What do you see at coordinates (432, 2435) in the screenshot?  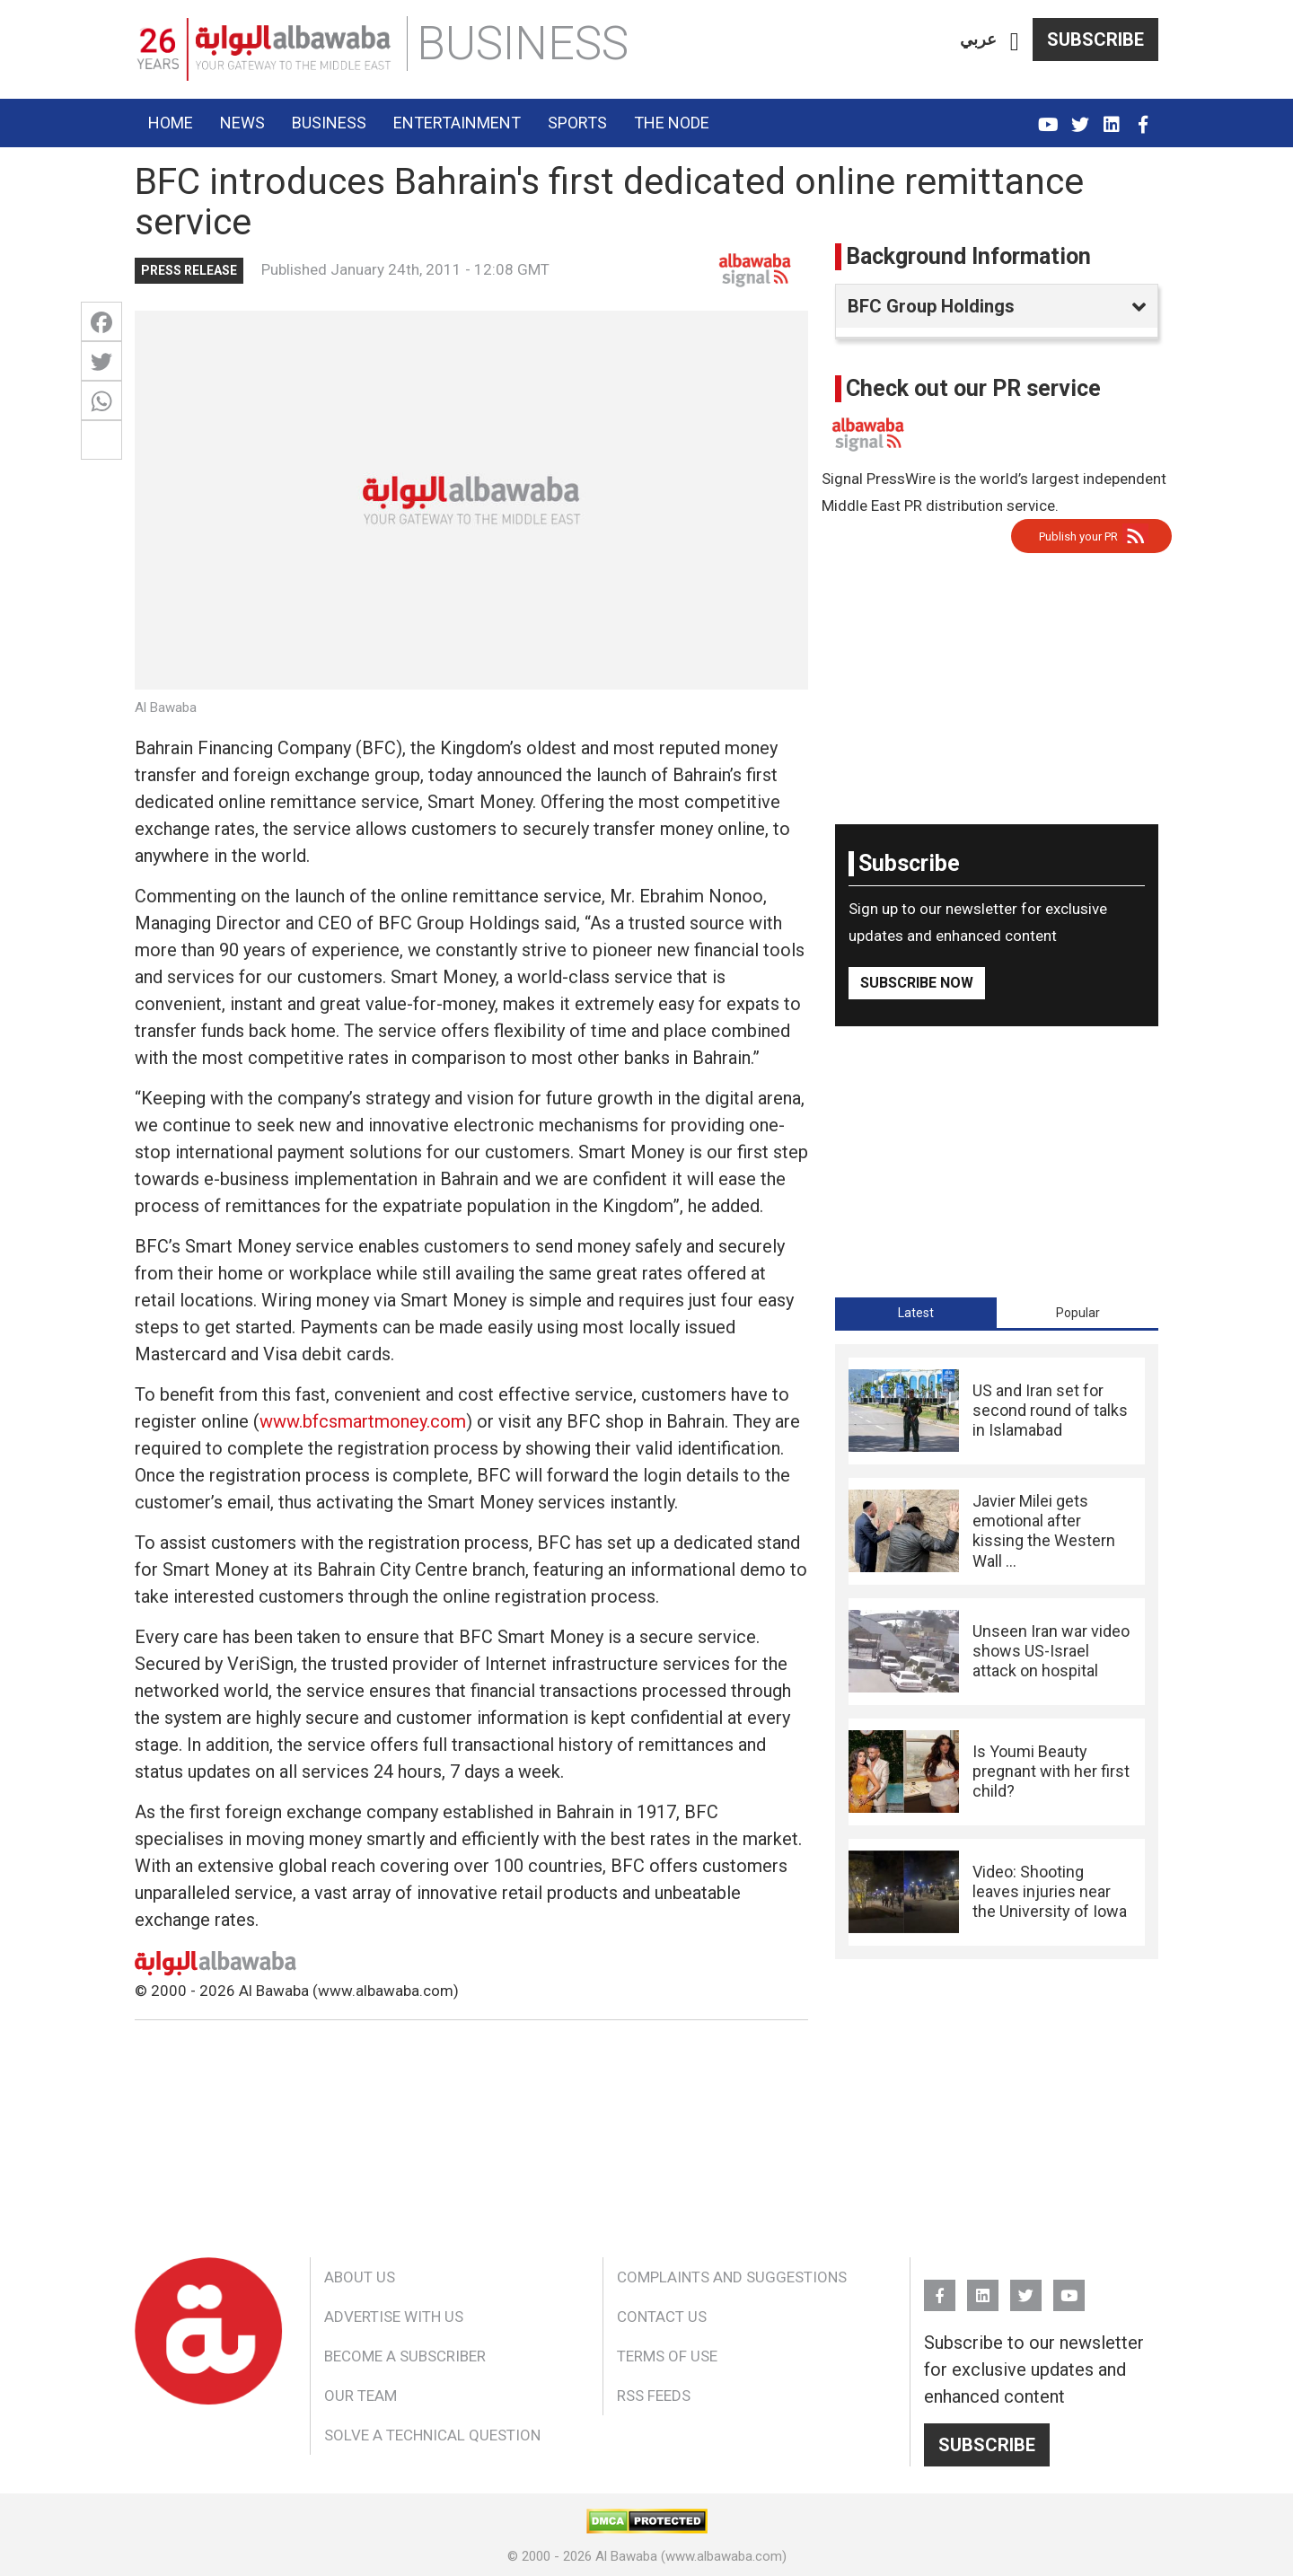 I see `Solve a Technical Question` at bounding box center [432, 2435].